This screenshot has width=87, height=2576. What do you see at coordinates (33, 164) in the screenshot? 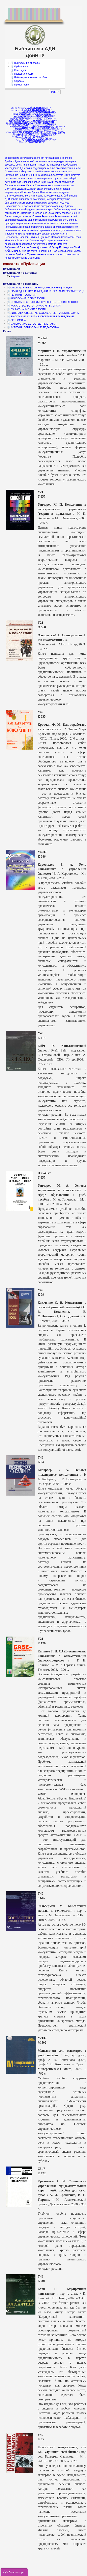
I see `поэзия` at bounding box center [33, 164].